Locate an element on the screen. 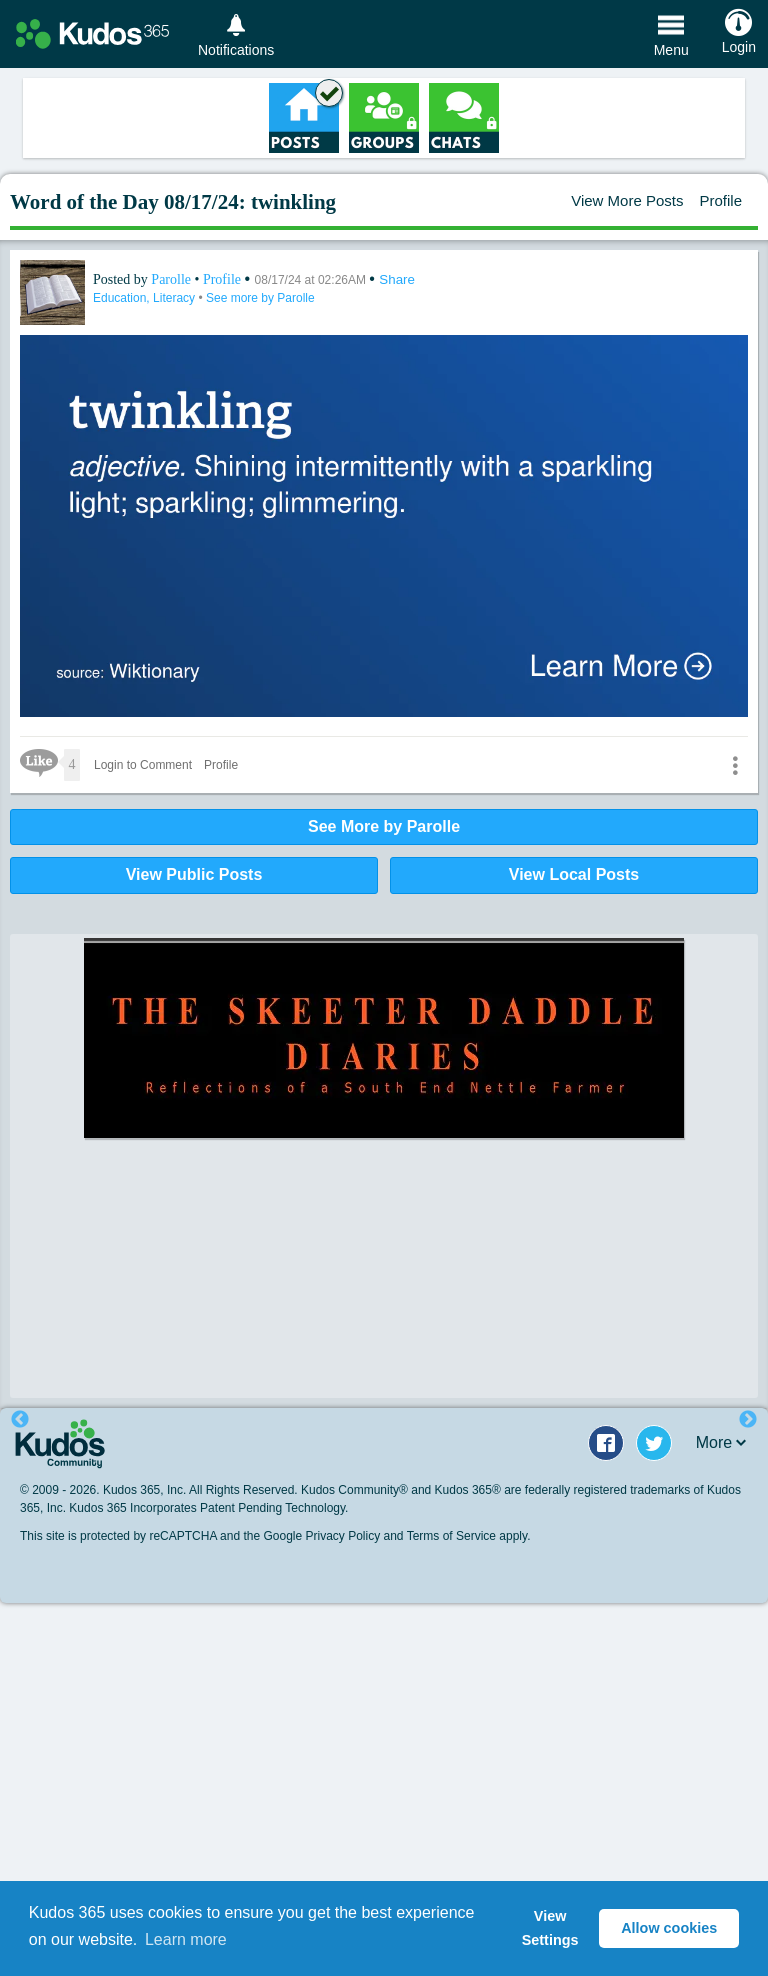 Image resolution: width=768 pixels, height=1976 pixels. See More by Parolle is located at coordinates (384, 826).